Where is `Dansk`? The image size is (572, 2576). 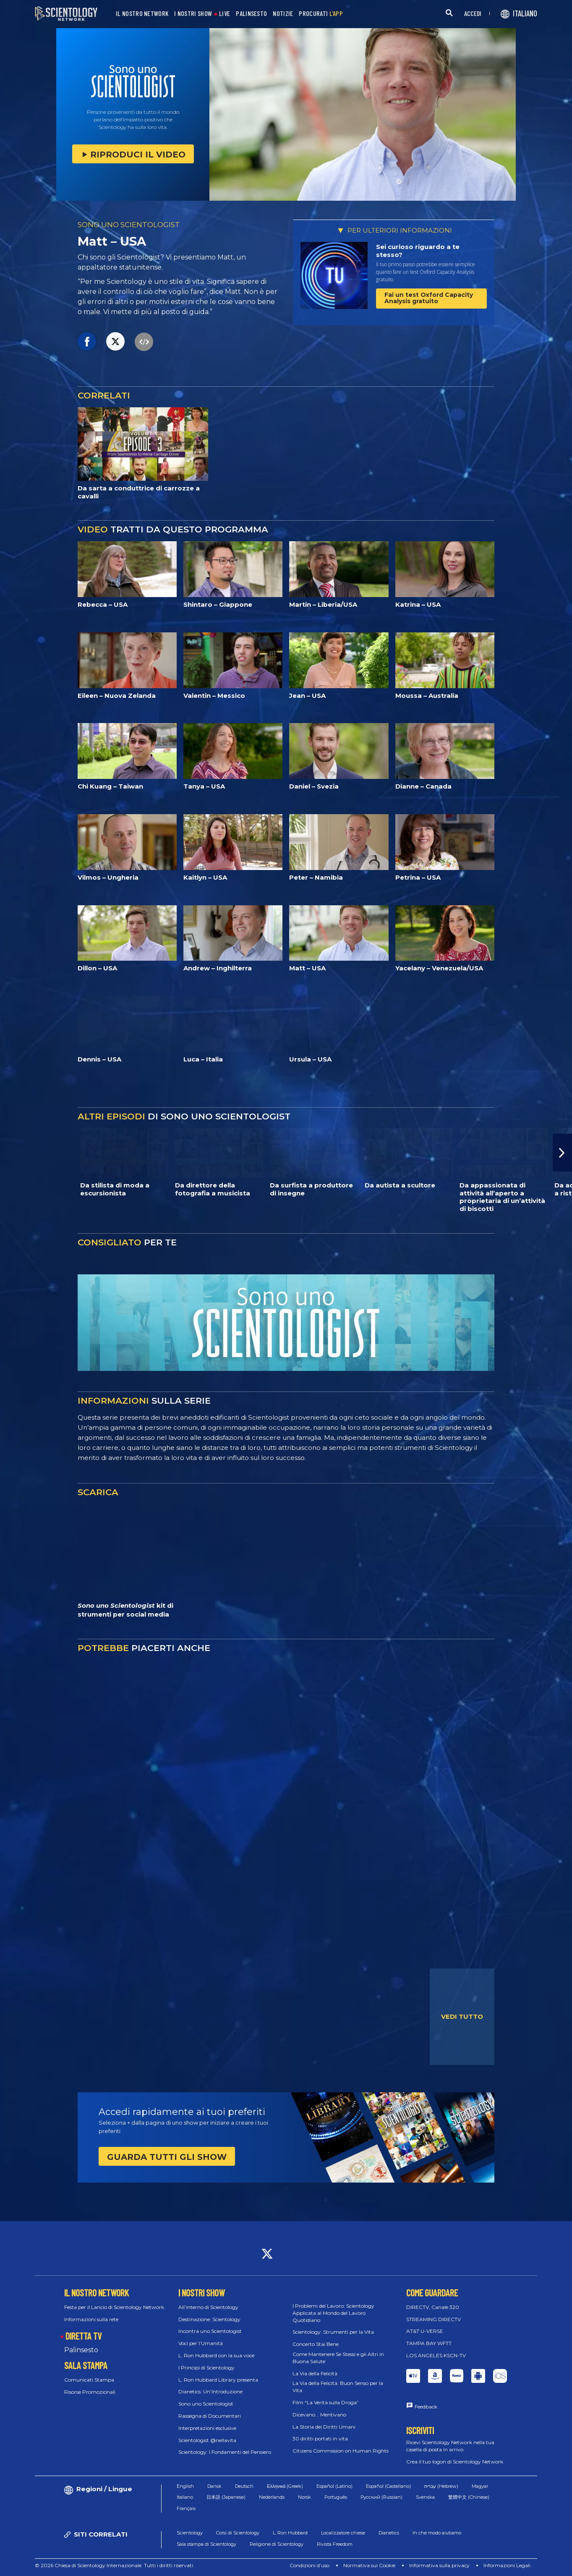 Dansk is located at coordinates (214, 2486).